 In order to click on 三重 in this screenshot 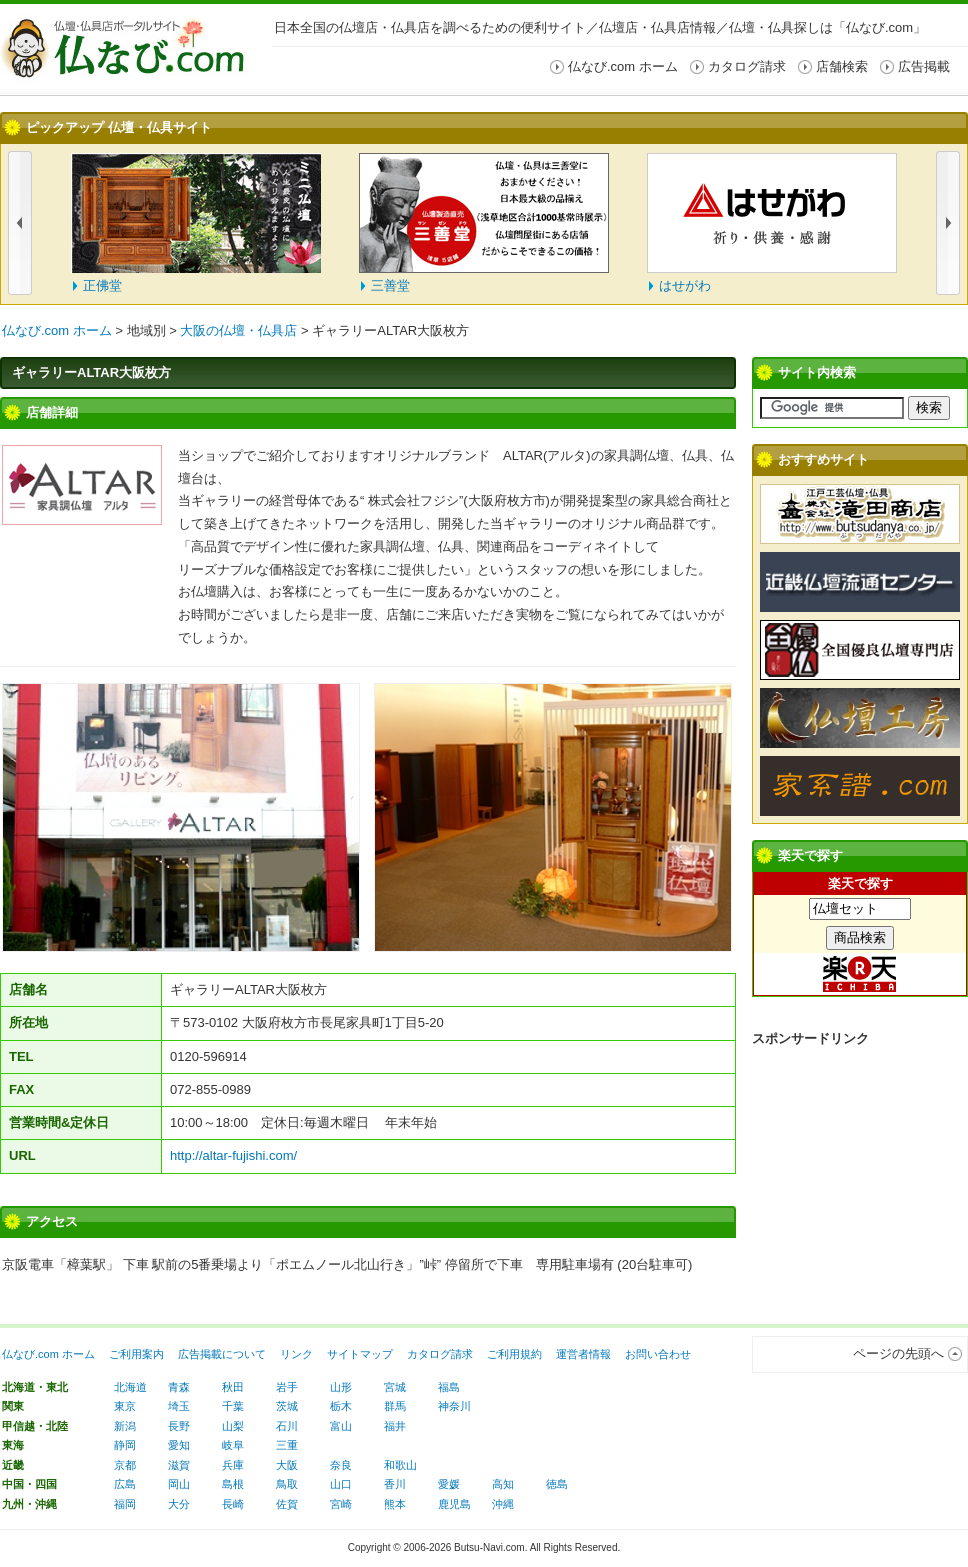, I will do `click(287, 1445)`.